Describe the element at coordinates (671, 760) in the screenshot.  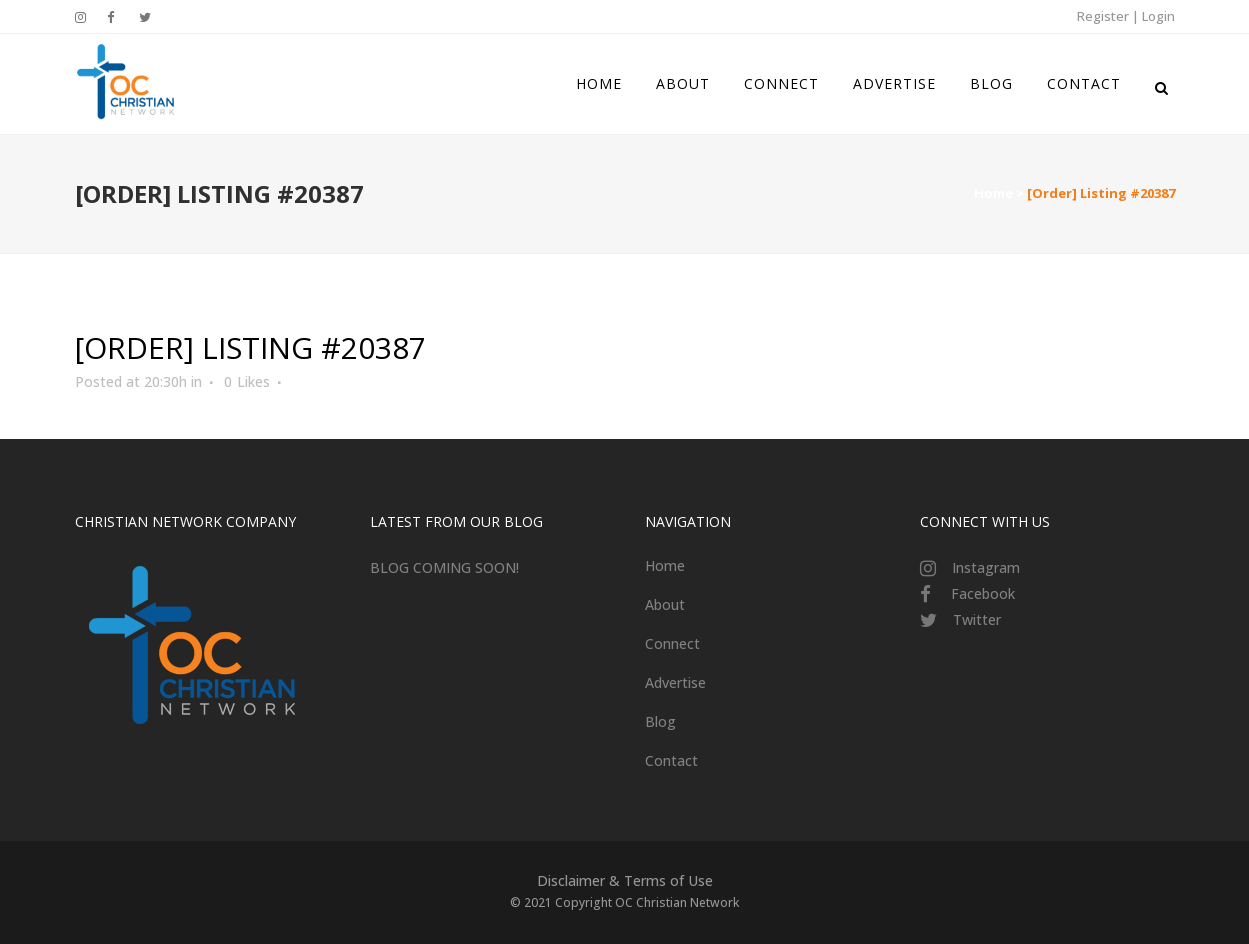
I see `Contact` at that location.